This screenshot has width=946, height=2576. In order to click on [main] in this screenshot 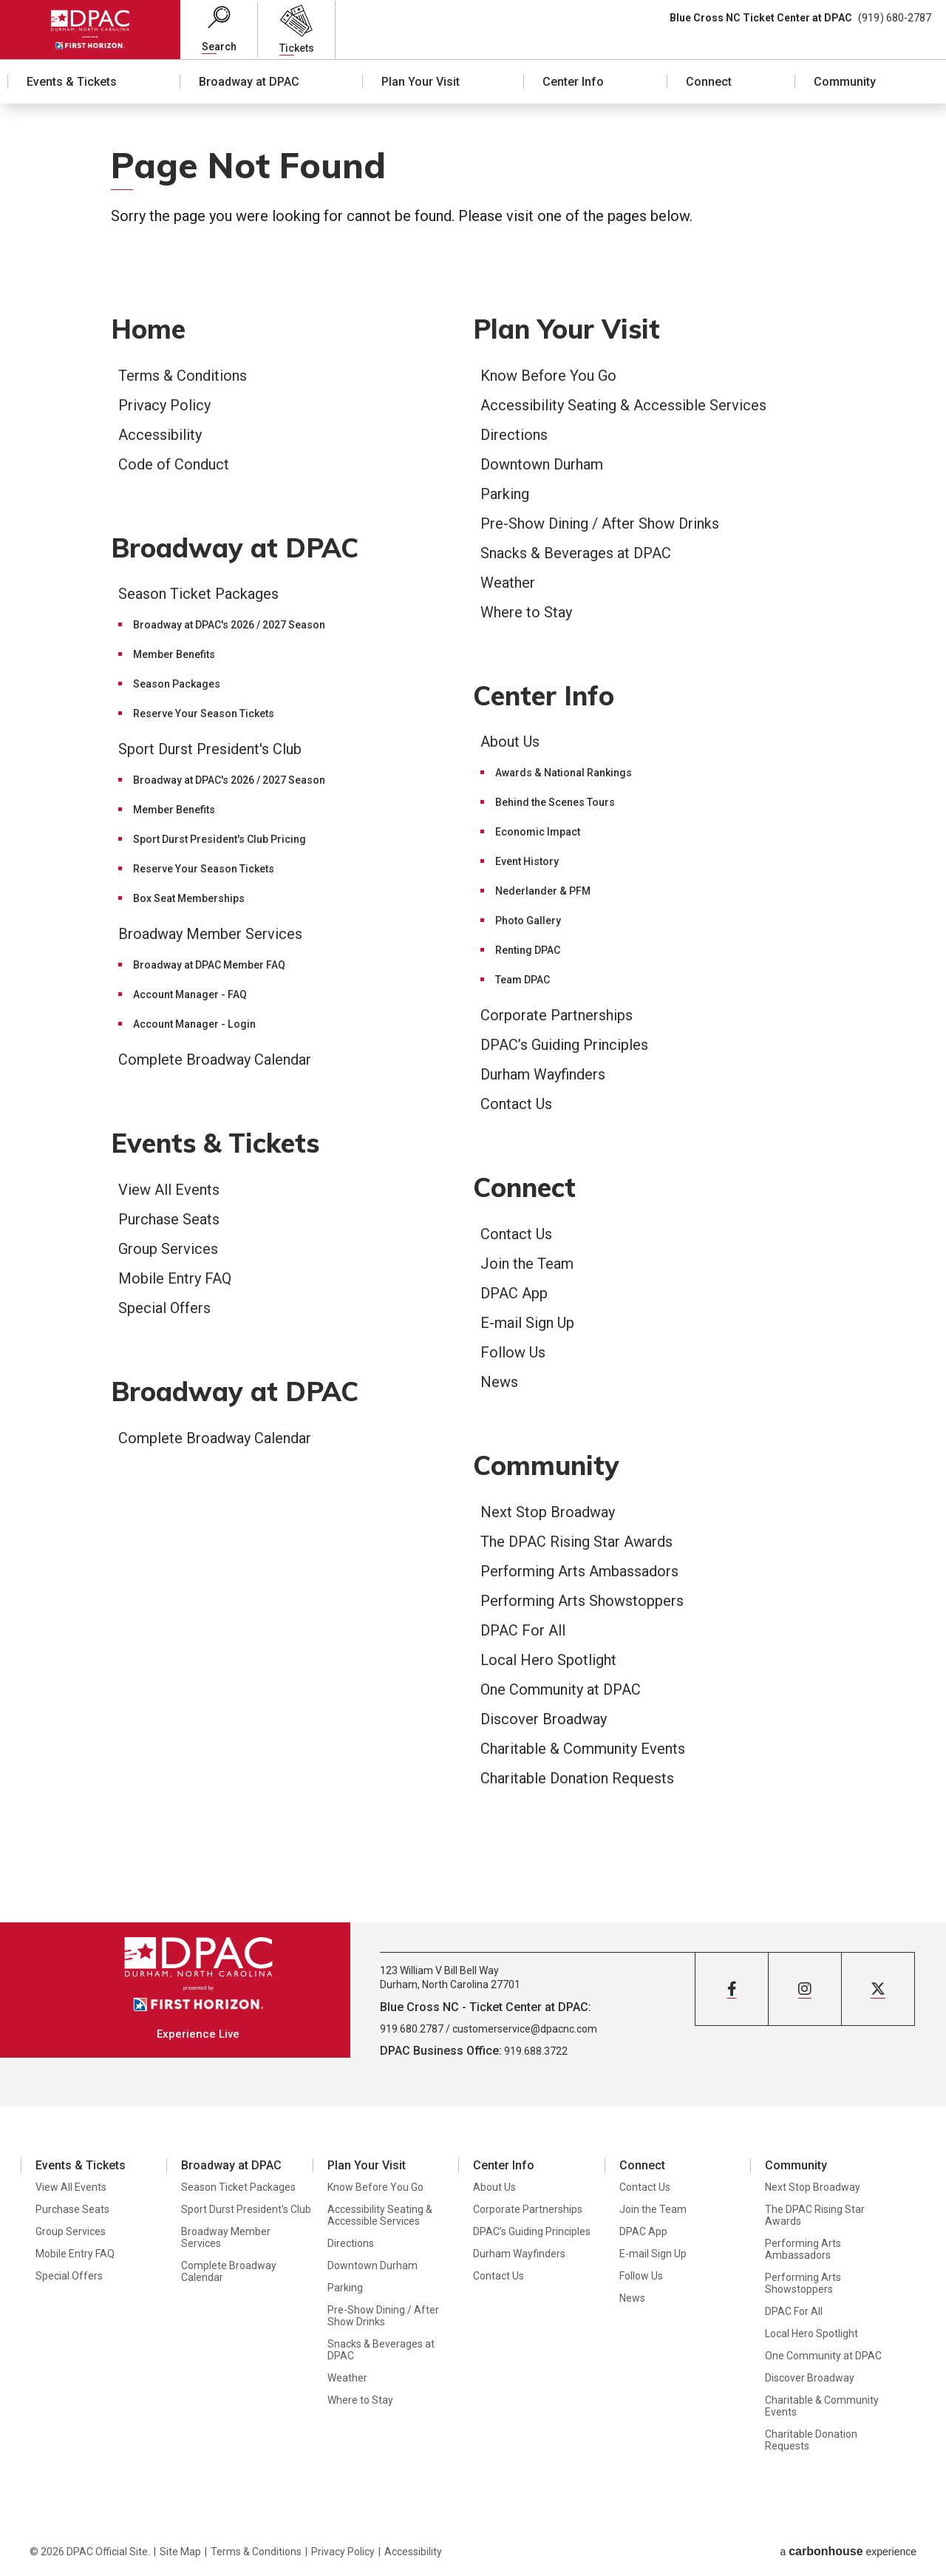, I will do `click(473, 1013)`.